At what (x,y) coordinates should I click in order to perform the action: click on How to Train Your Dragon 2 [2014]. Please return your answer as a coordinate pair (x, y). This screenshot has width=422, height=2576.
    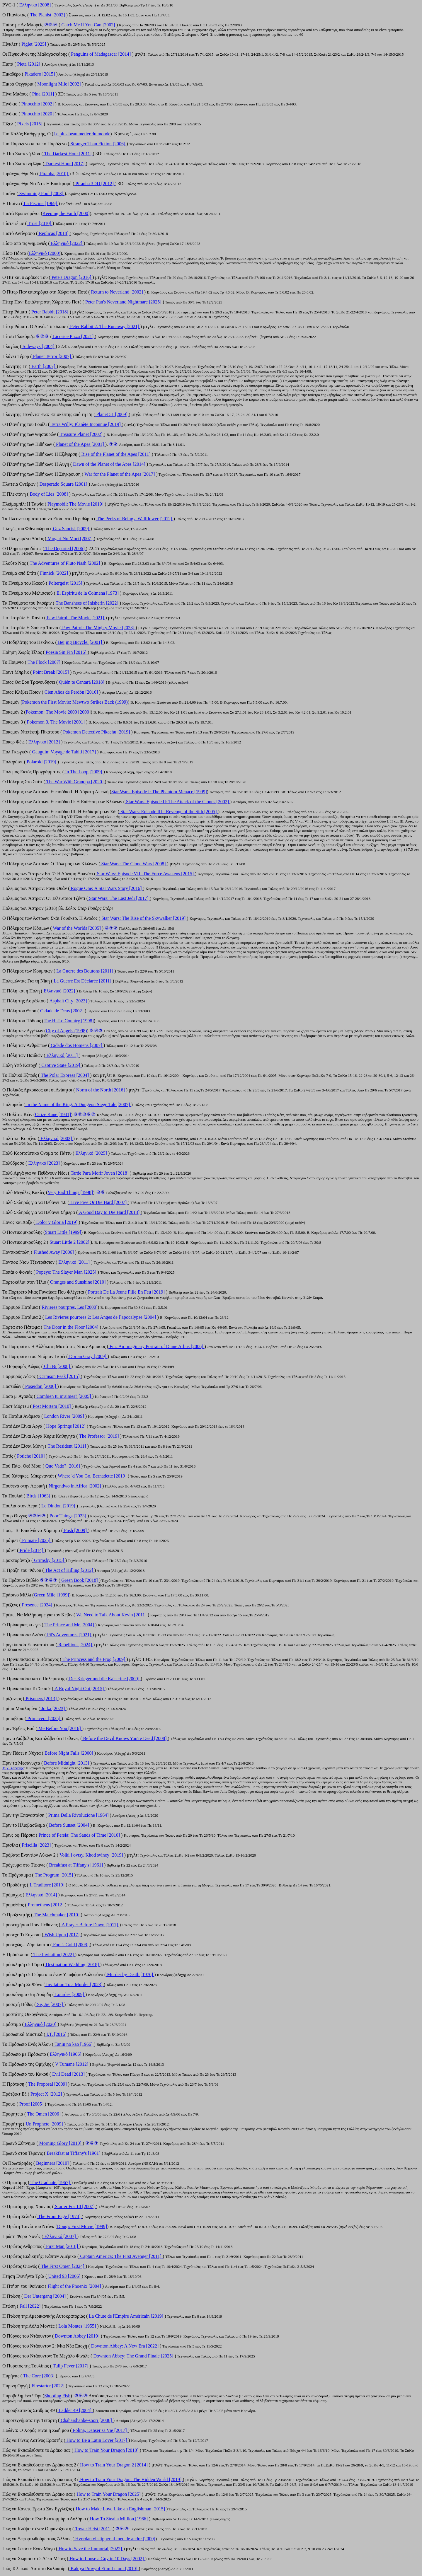
    Looking at the image, I should click on (114, 2464).